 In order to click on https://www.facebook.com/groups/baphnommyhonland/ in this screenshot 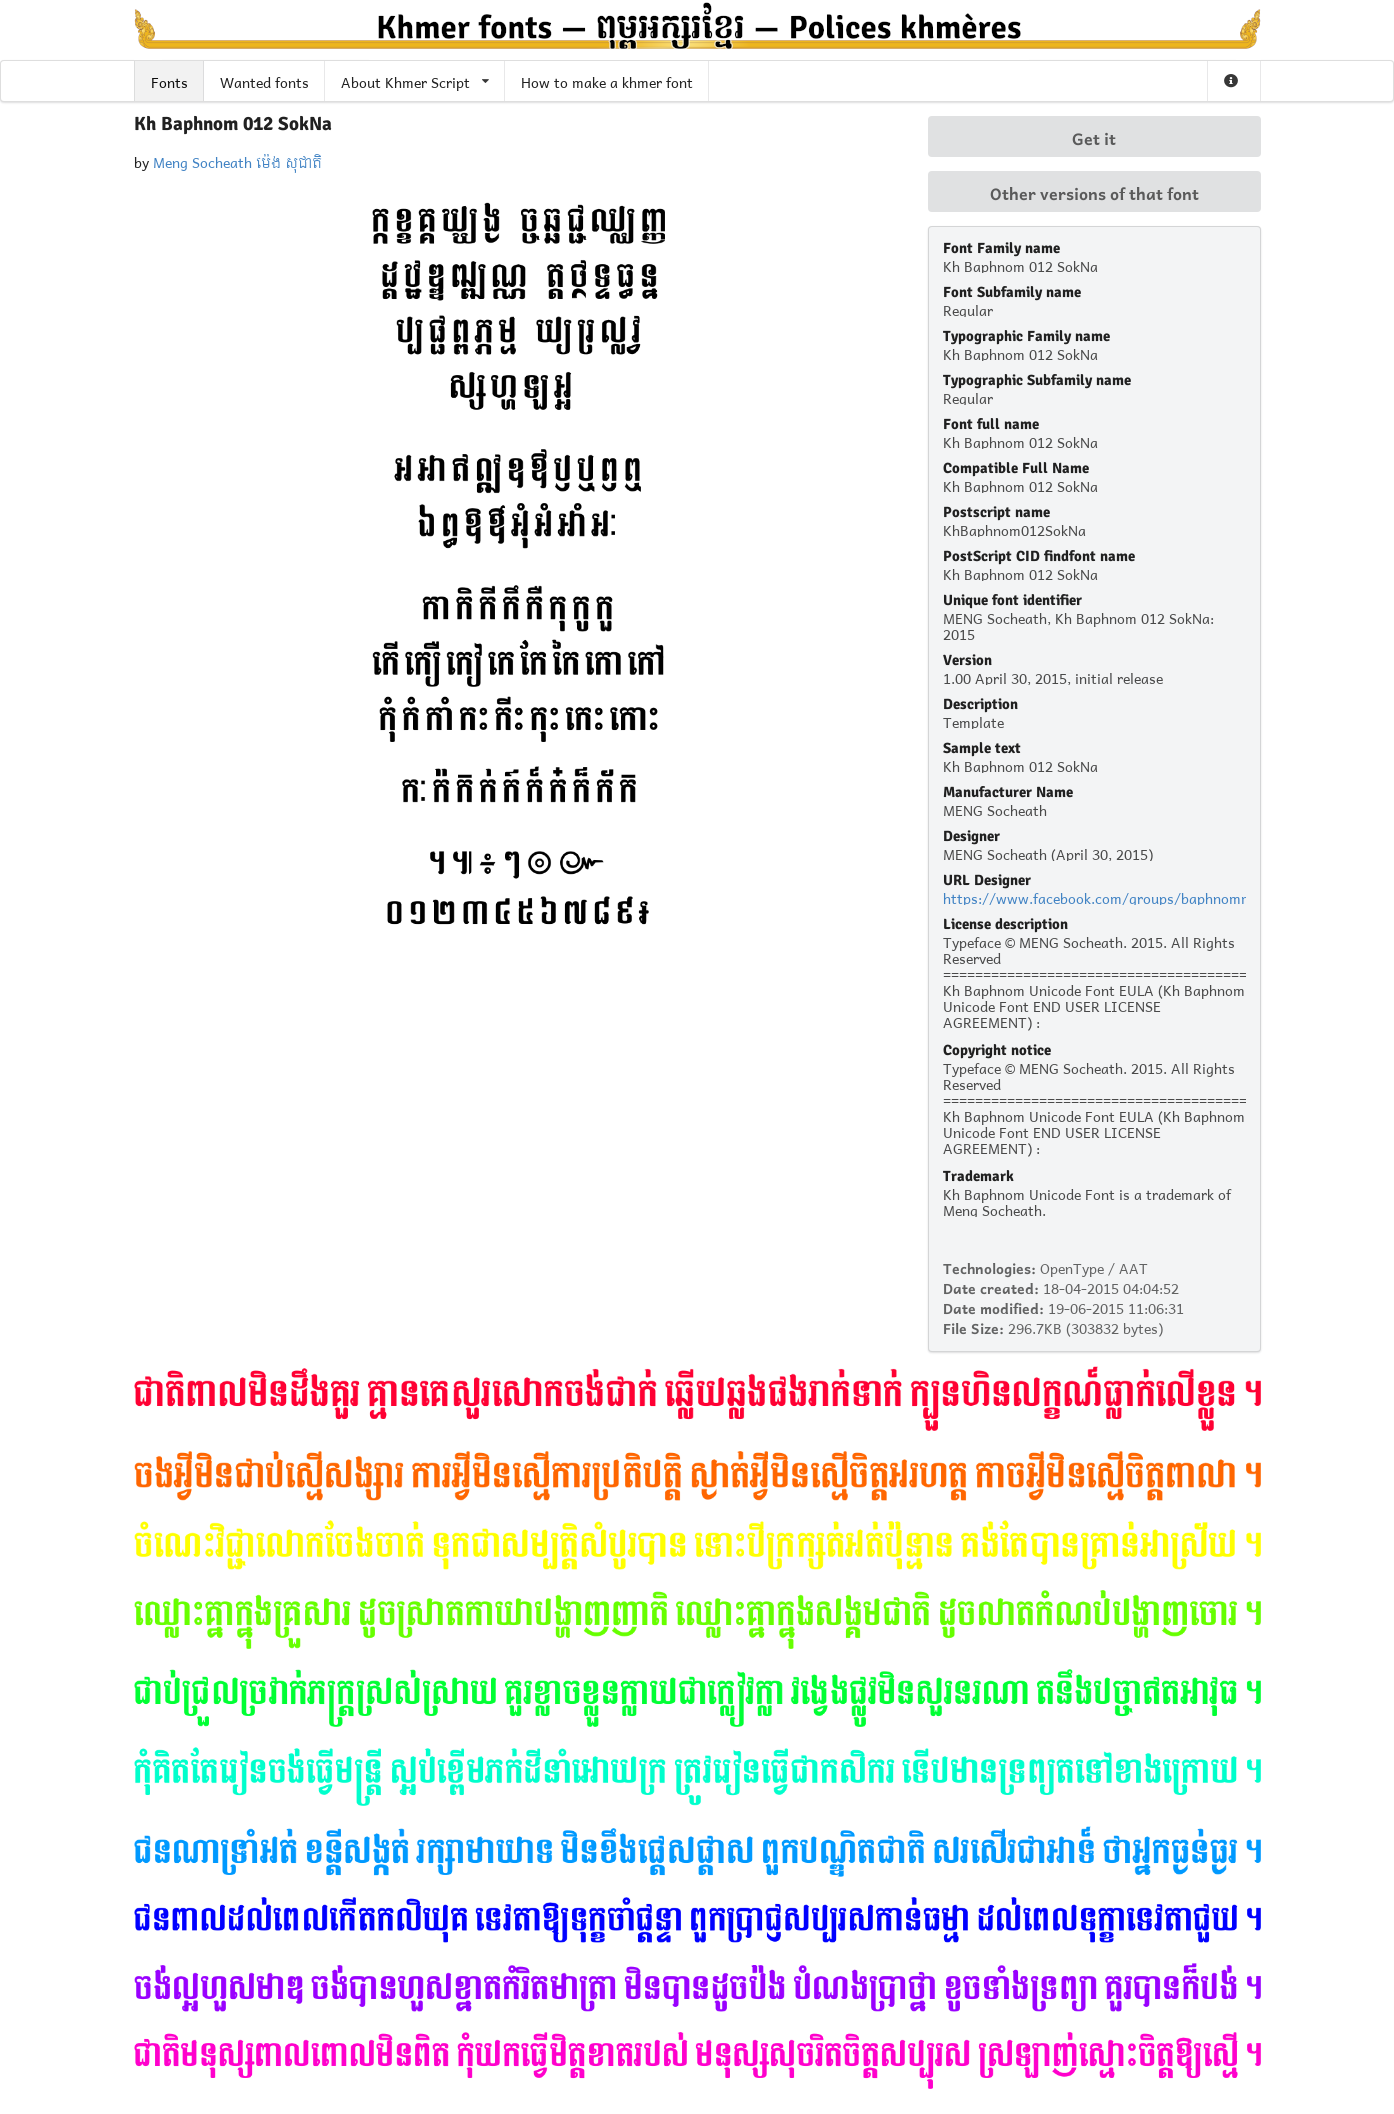, I will do `click(1131, 896)`.